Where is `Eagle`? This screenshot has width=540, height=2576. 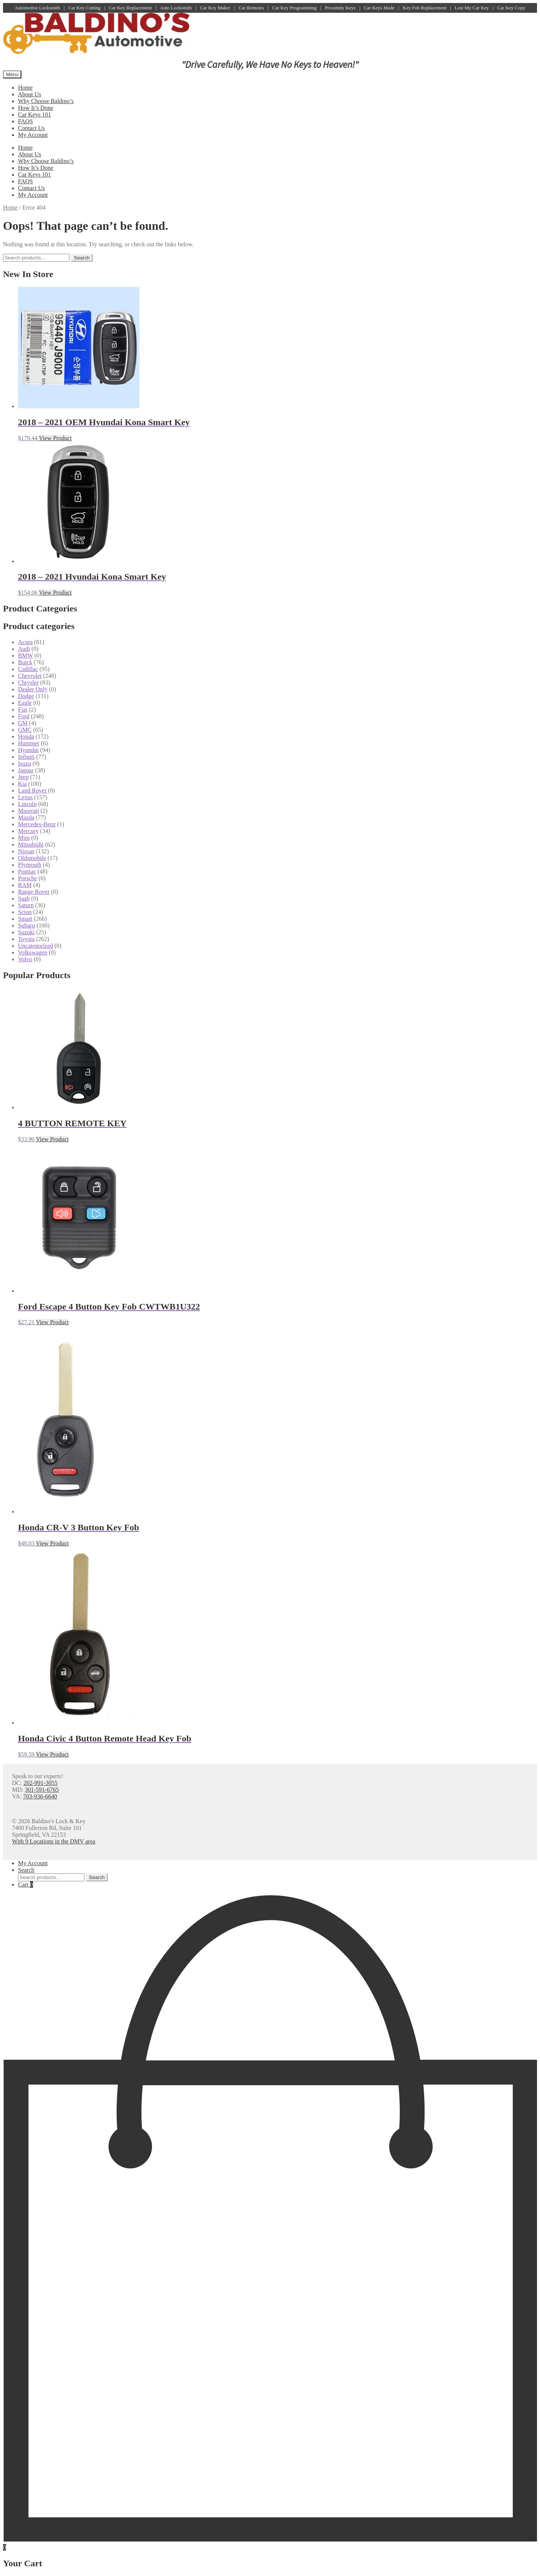
Eagle is located at coordinates (25, 703).